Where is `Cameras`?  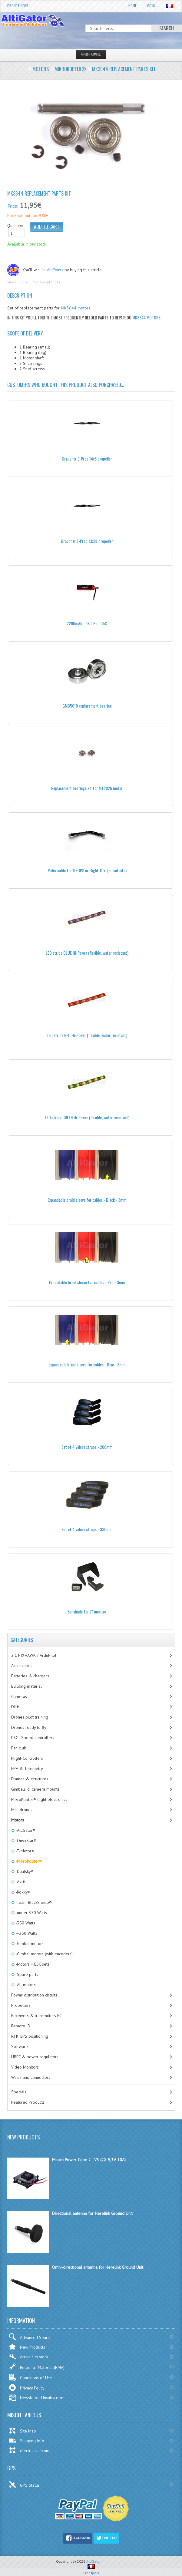 Cameras is located at coordinates (19, 1696).